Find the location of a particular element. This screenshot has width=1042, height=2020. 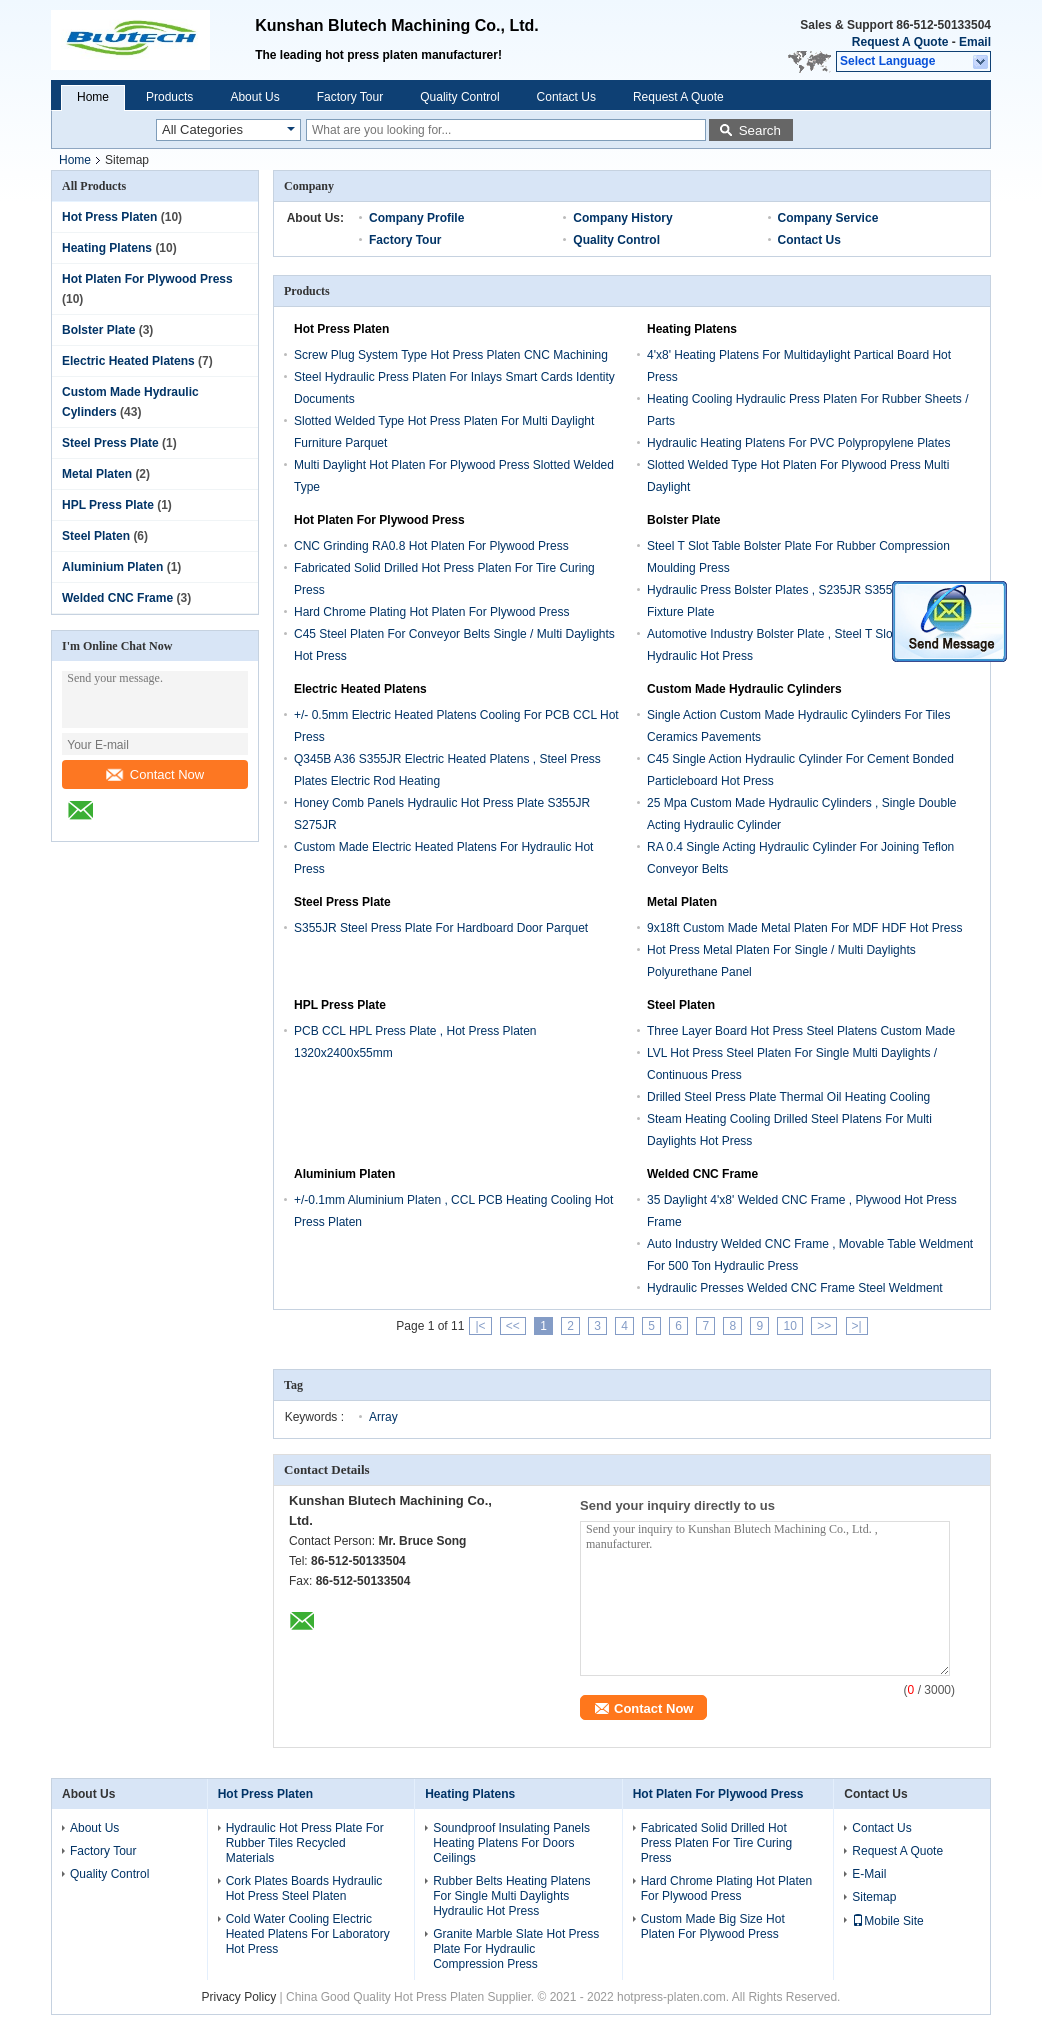

CNC Grinding RA0.8 Hot Platen For Plywood Press is located at coordinates (431, 546).